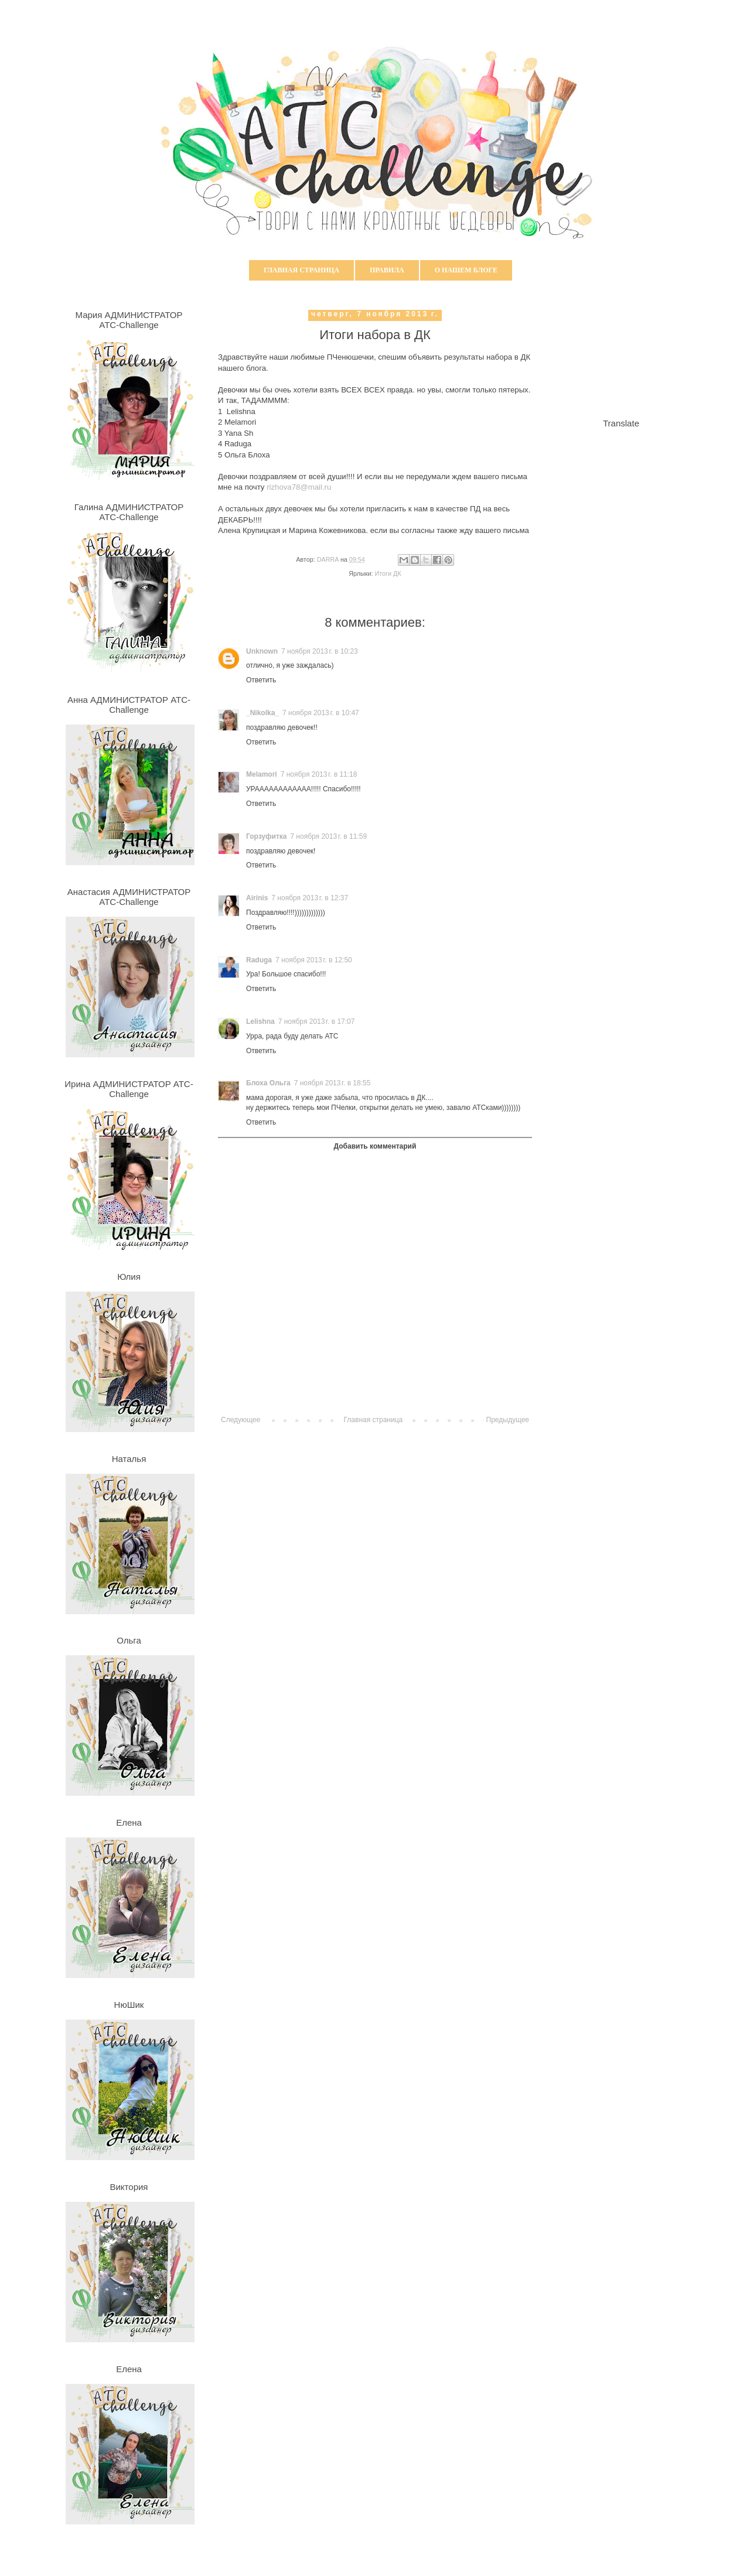 The width and height of the screenshot is (750, 2576). What do you see at coordinates (260, 1021) in the screenshot?
I see `Lelishna` at bounding box center [260, 1021].